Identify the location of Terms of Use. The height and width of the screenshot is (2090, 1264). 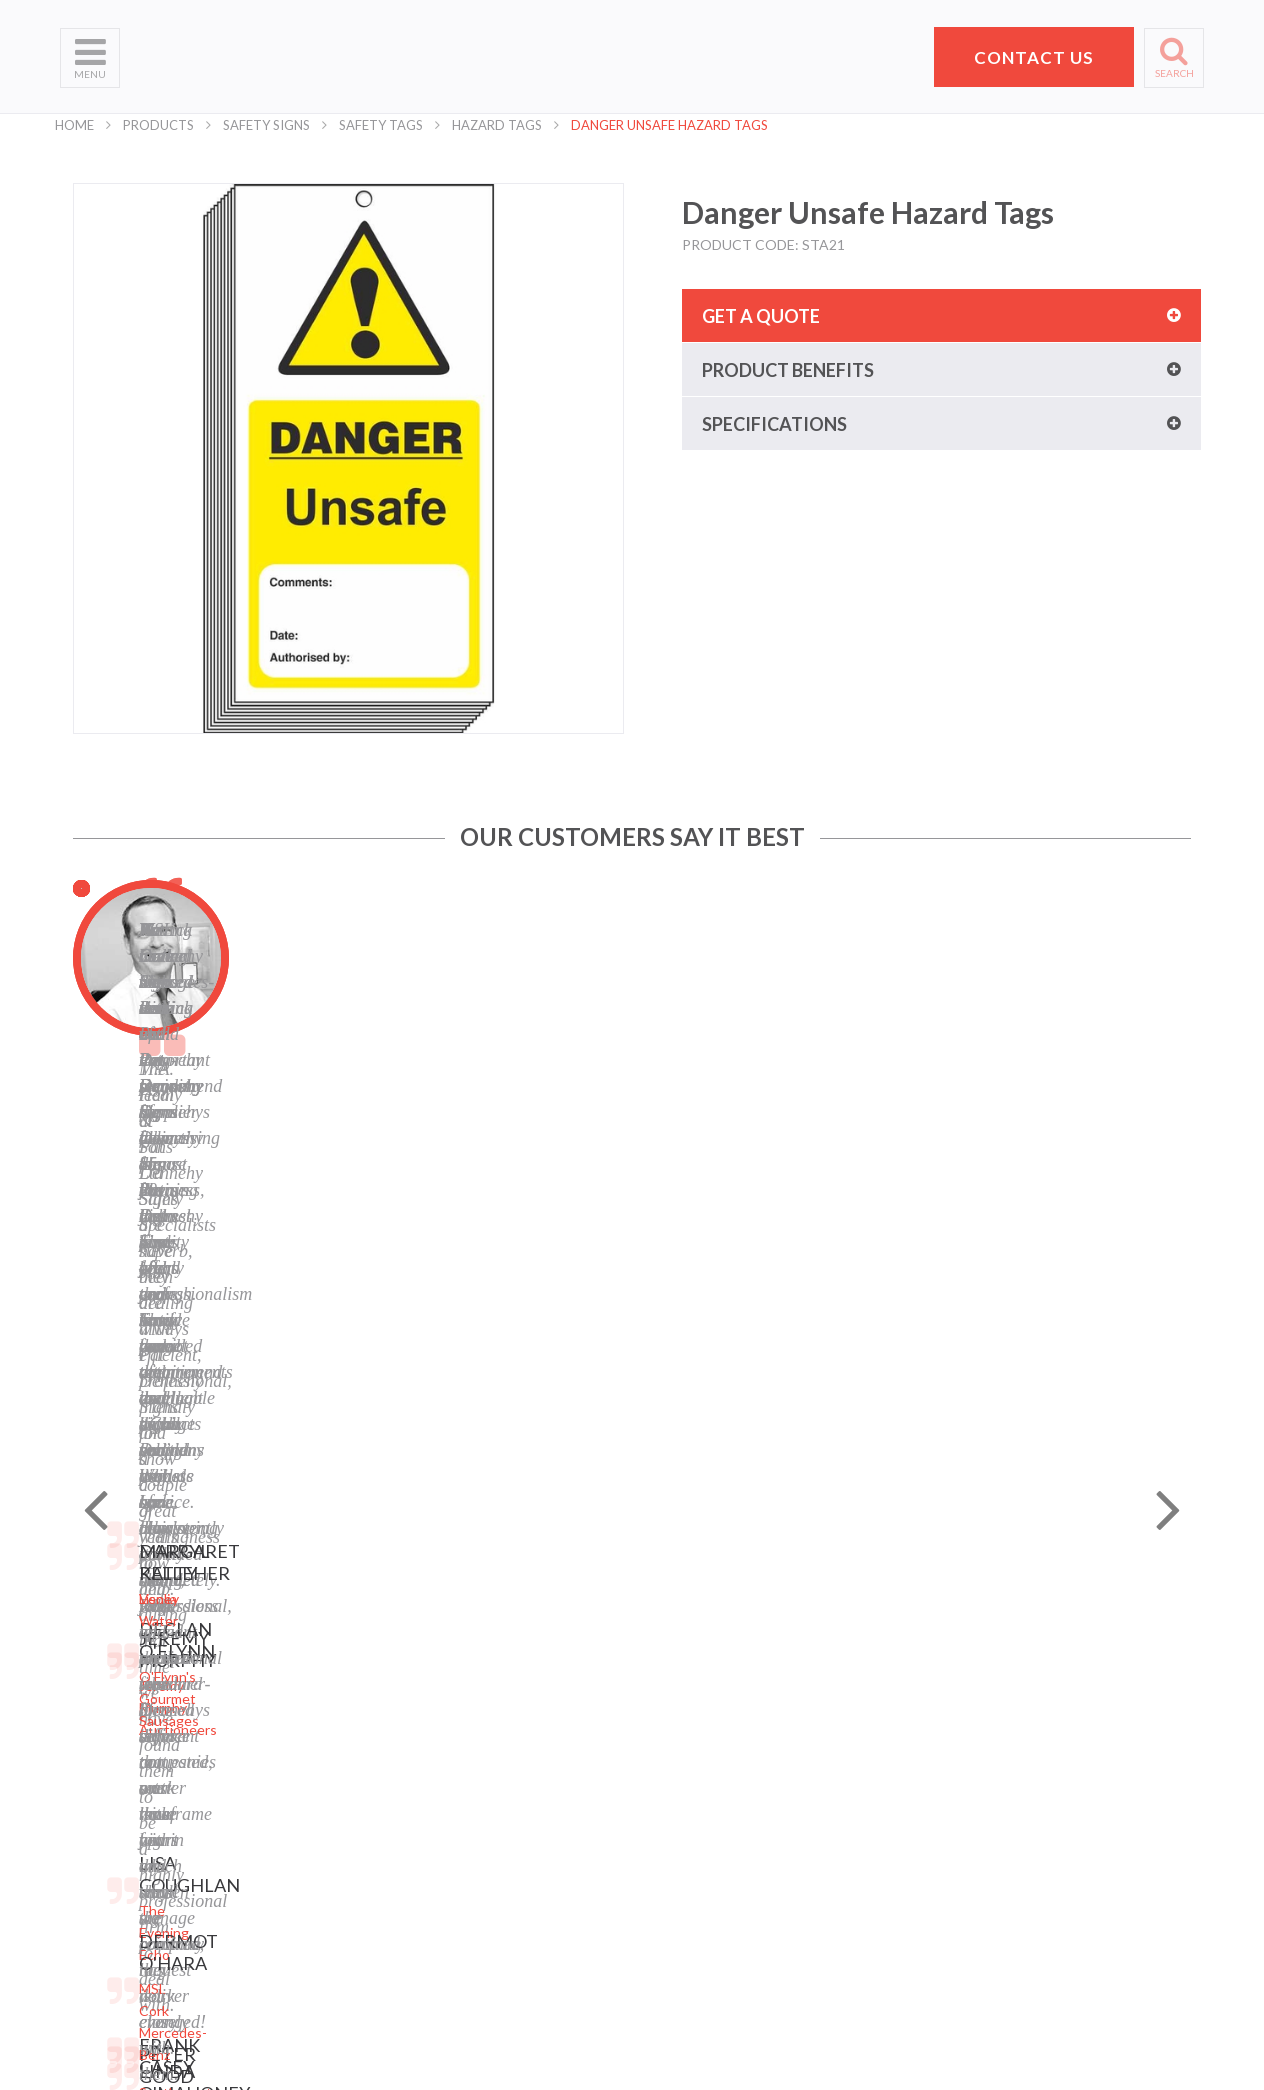
(490, 1703).